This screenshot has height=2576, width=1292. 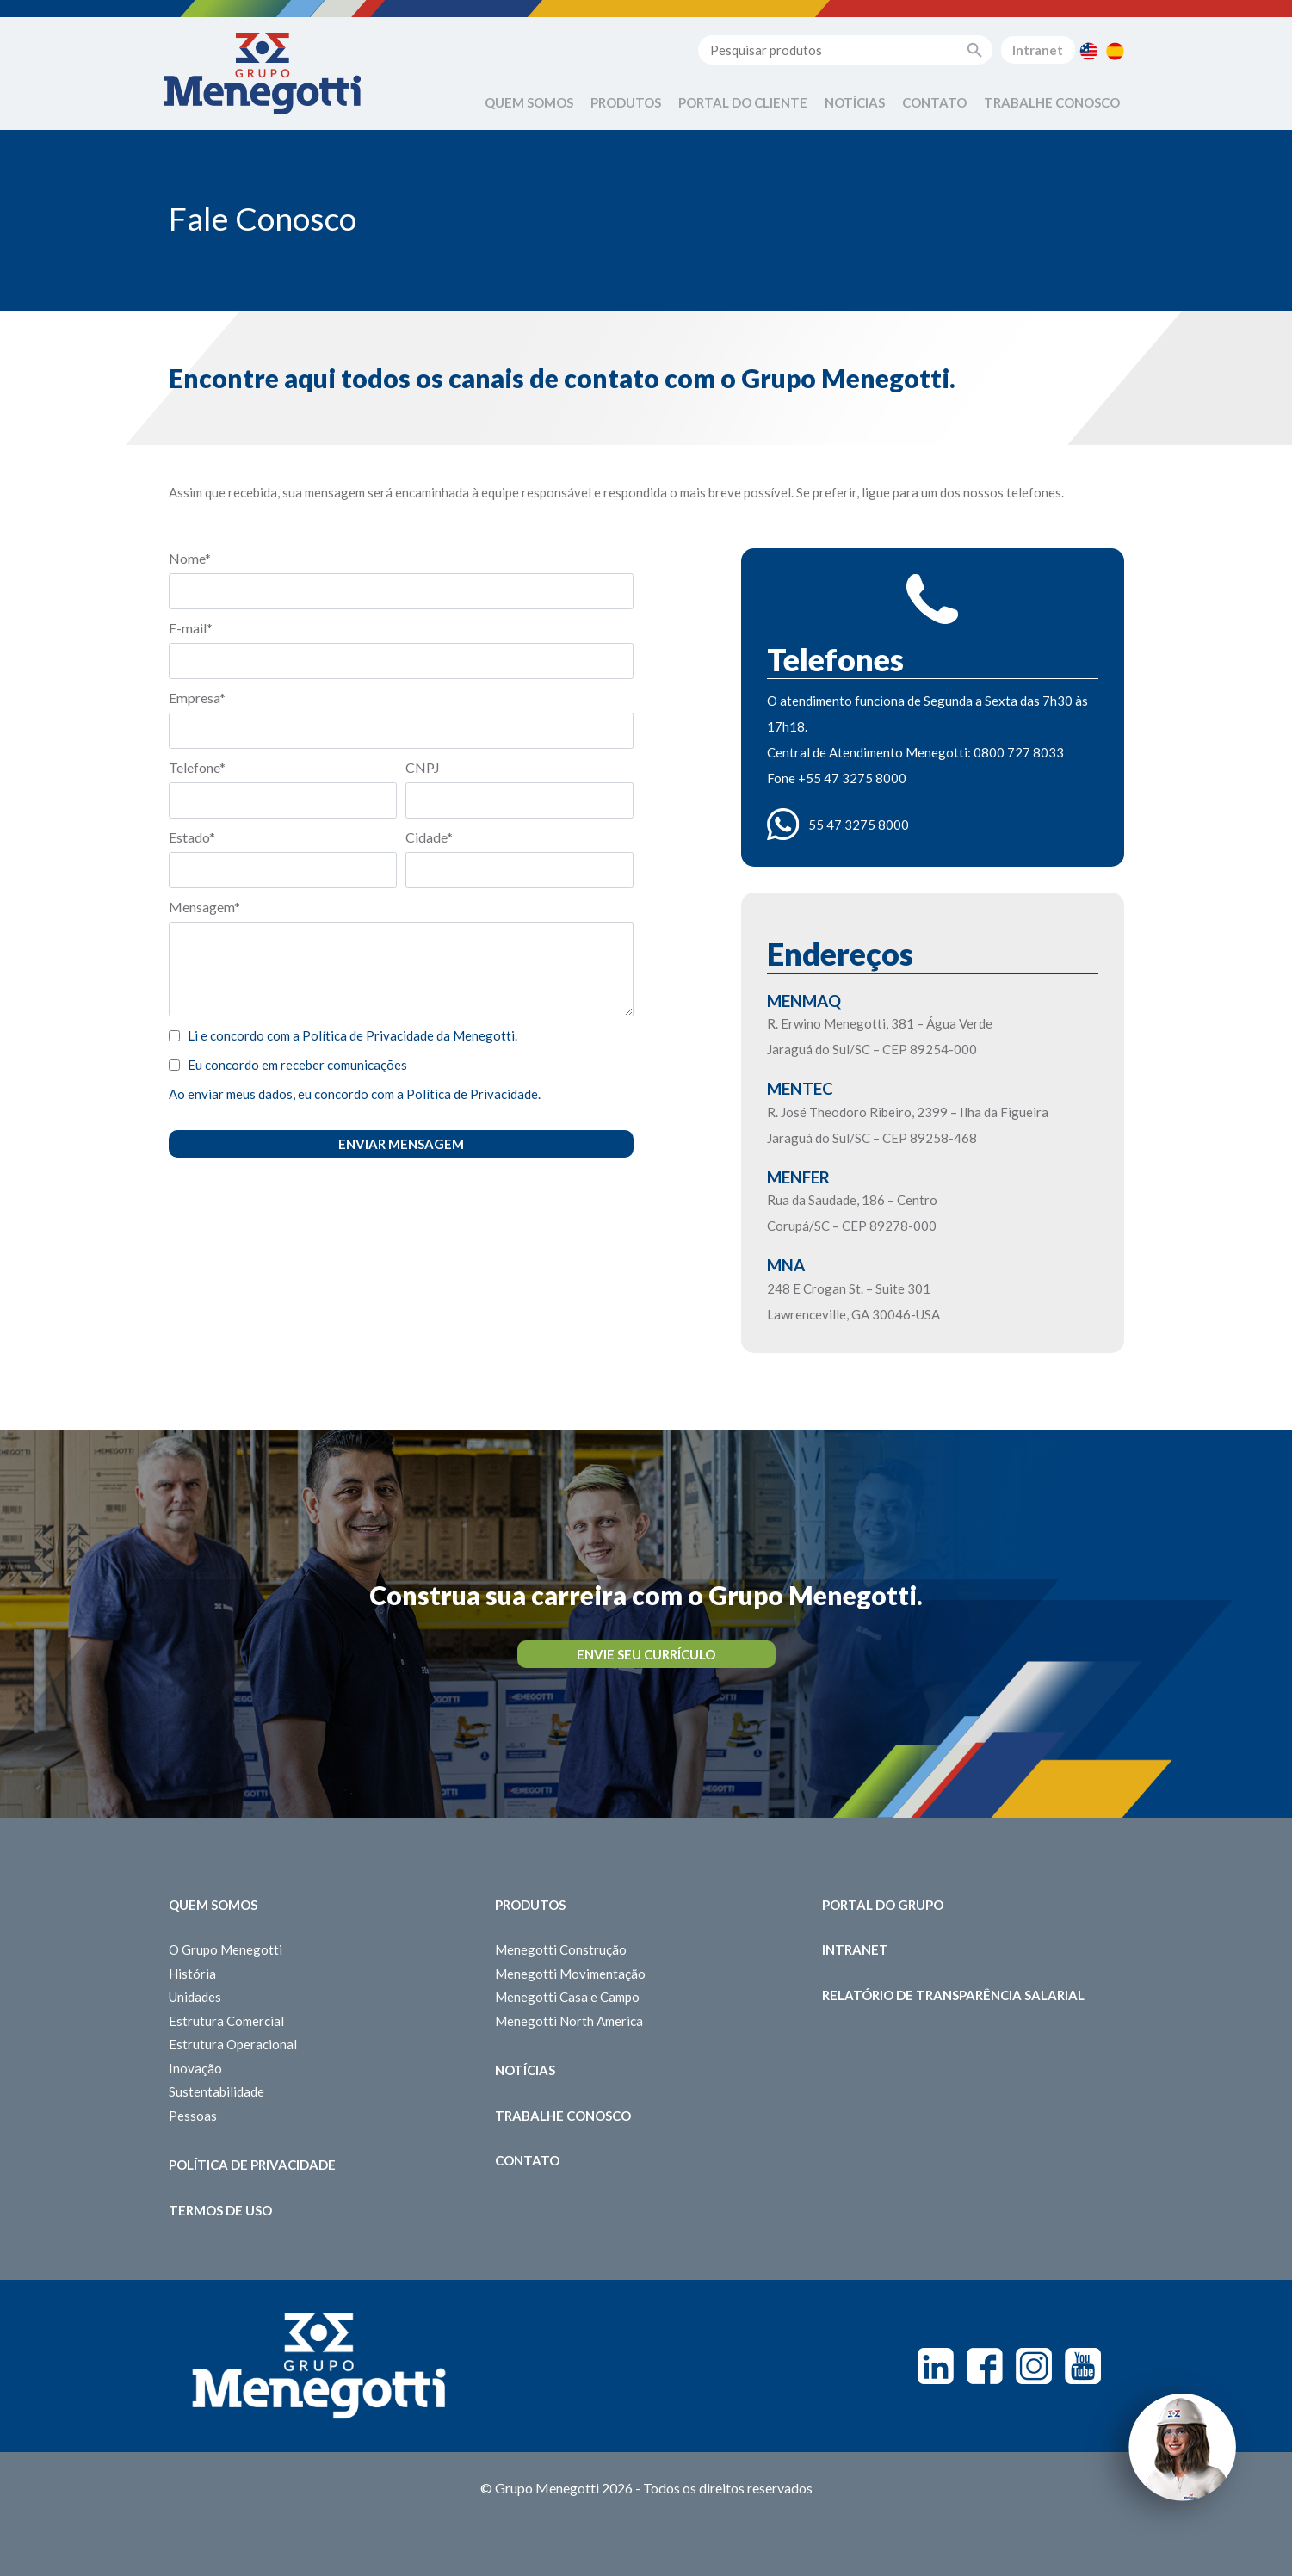 What do you see at coordinates (882, 1904) in the screenshot?
I see `Portal do Grupo` at bounding box center [882, 1904].